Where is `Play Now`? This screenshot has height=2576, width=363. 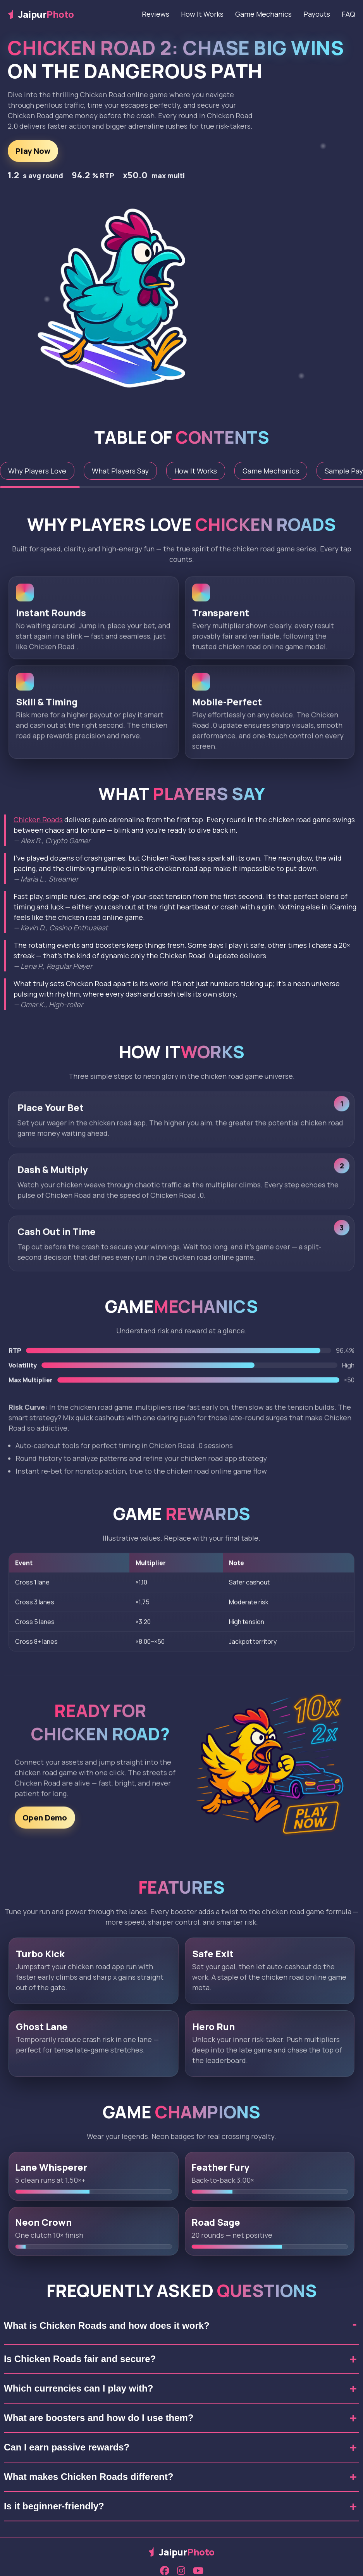 Play Now is located at coordinates (32, 151).